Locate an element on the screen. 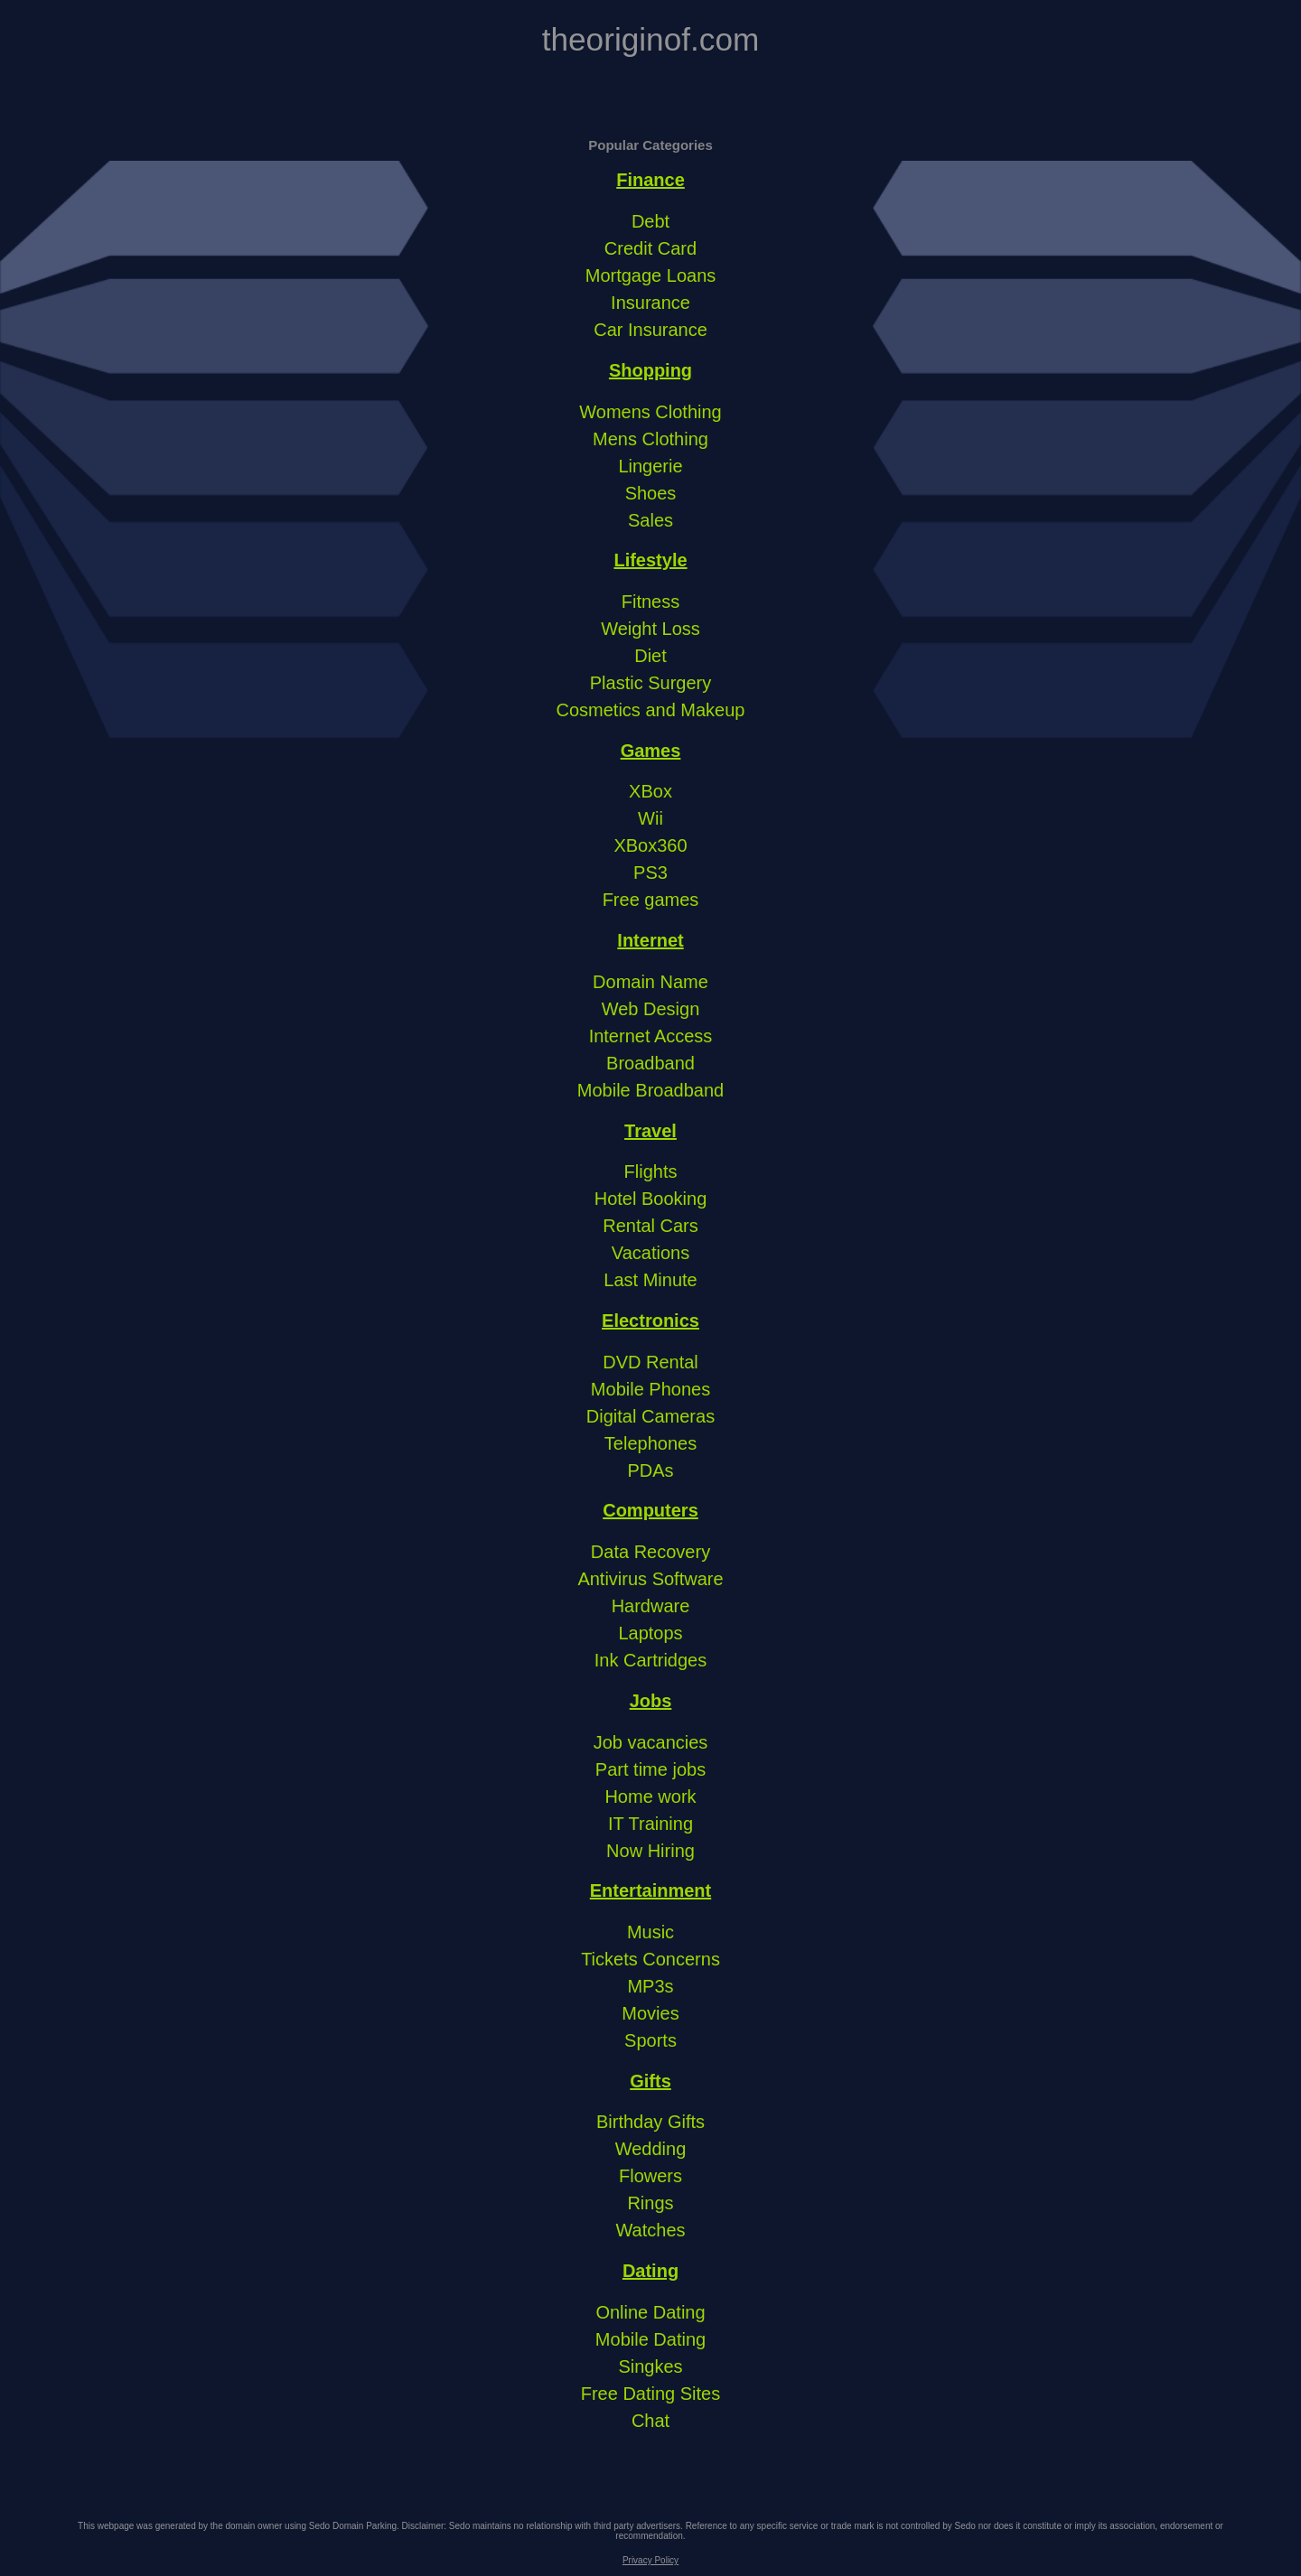 The width and height of the screenshot is (1301, 2576). Domain Name is located at coordinates (650, 982).